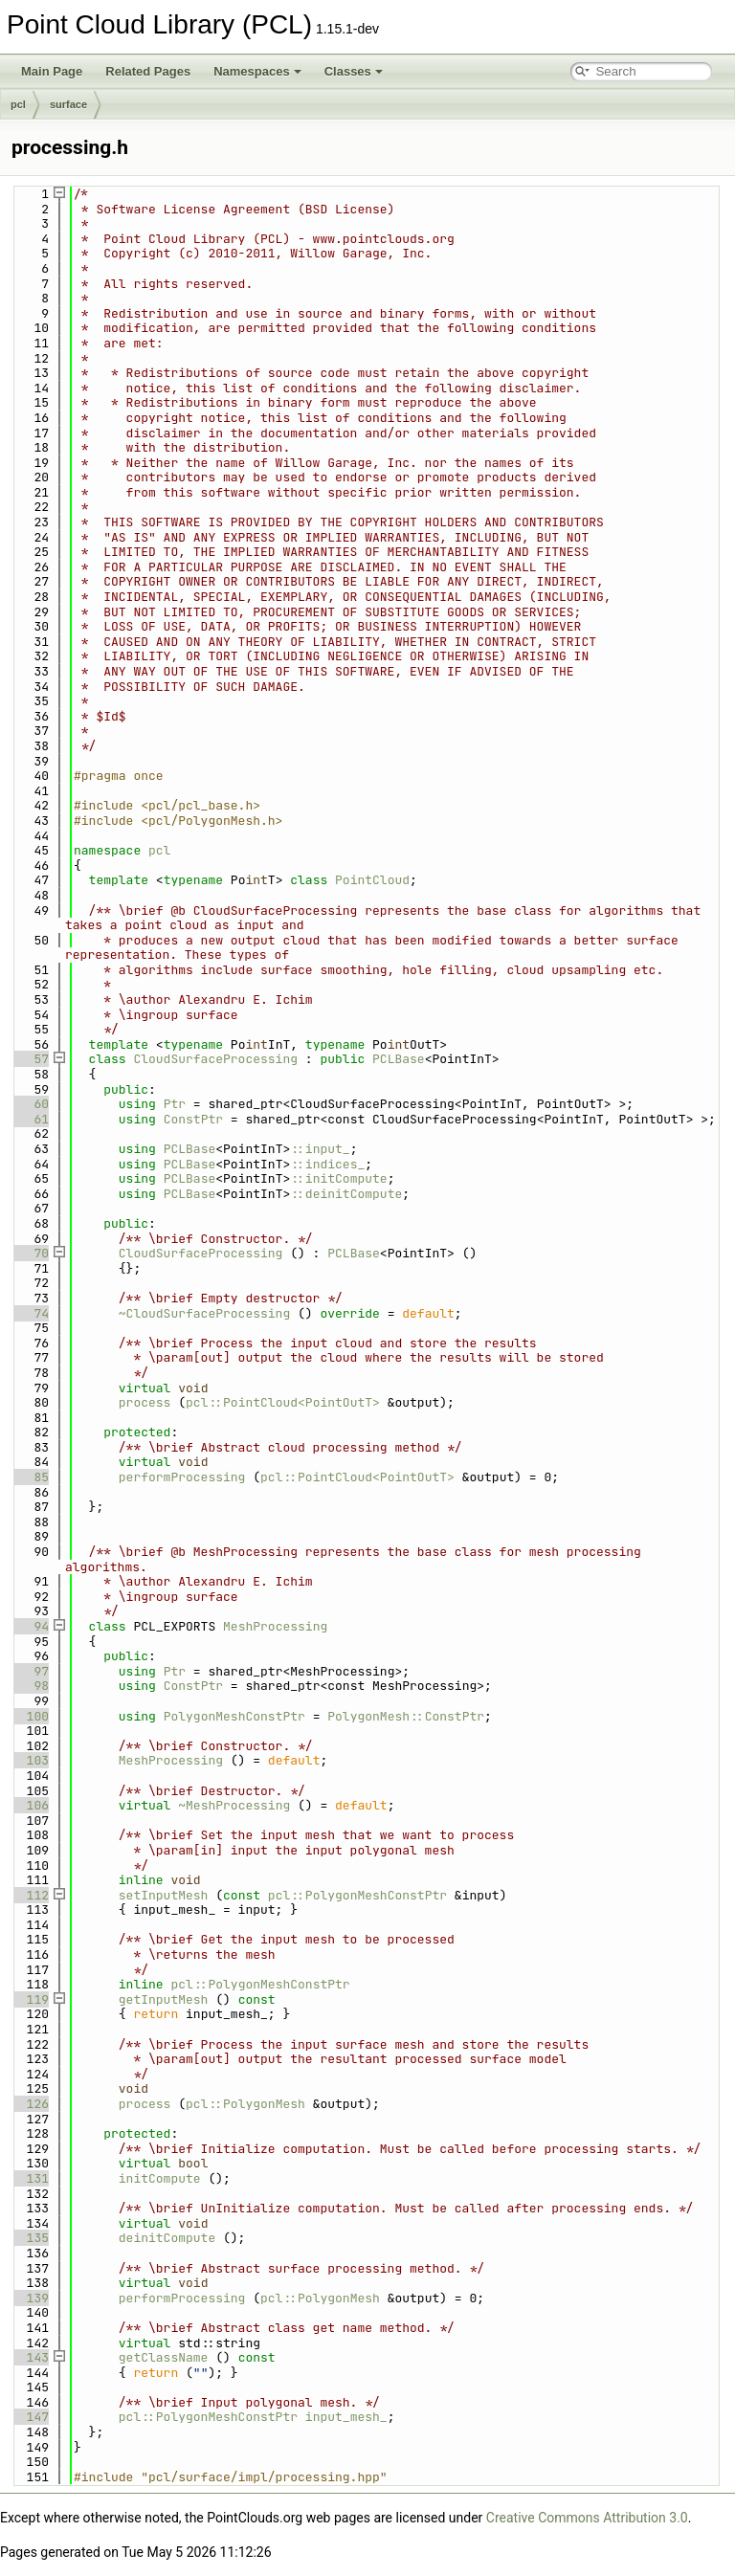 Image resolution: width=735 pixels, height=2576 pixels. Describe the element at coordinates (338, 1178) in the screenshot. I see `::initCompute` at that location.